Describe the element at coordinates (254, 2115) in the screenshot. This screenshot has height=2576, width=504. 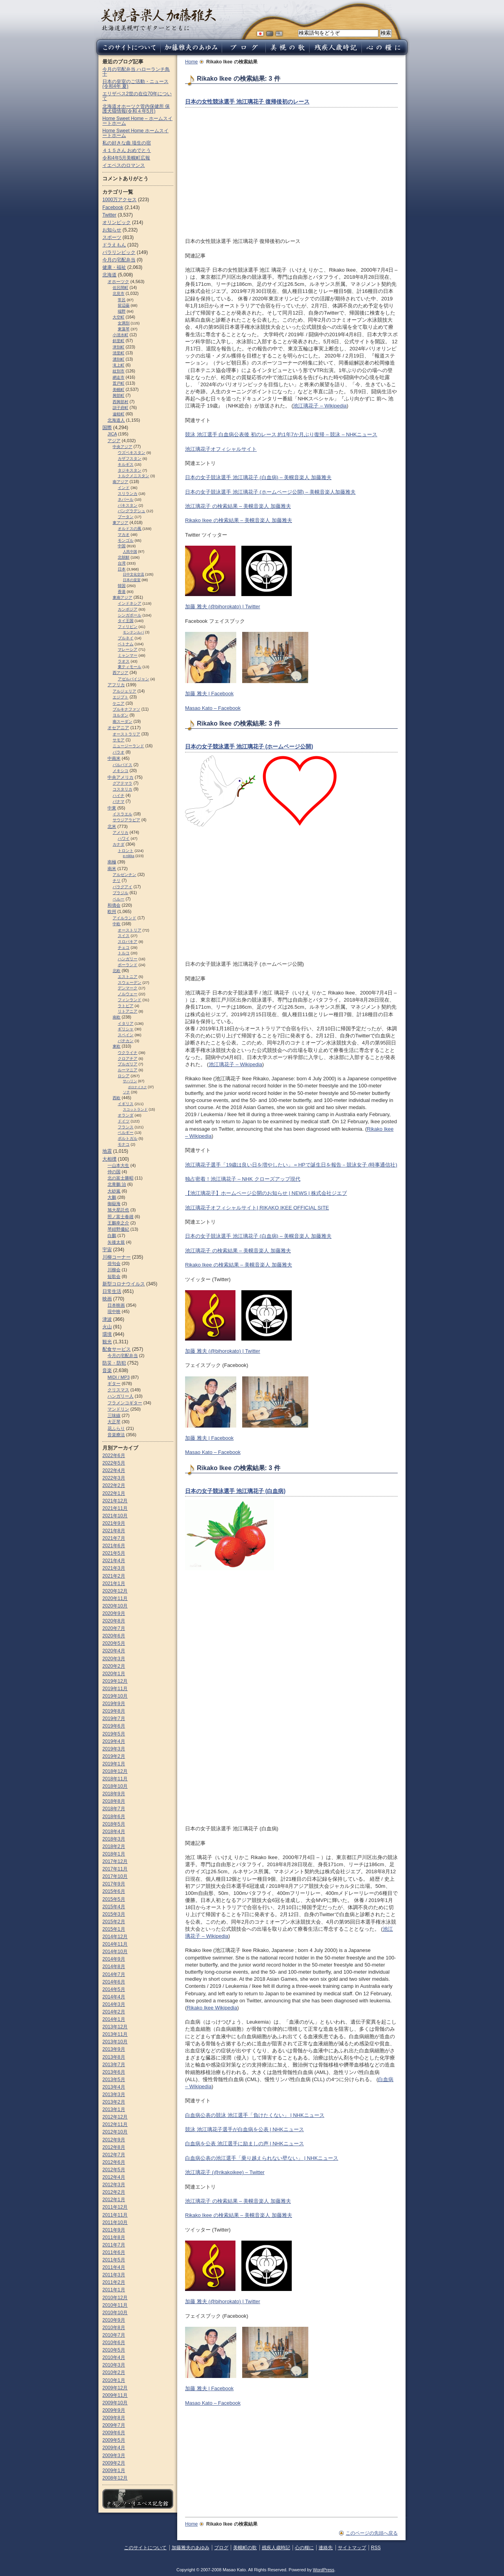
I see `白血病公表の競泳 池江選手「負けたくない」 | NHKニュース` at that location.